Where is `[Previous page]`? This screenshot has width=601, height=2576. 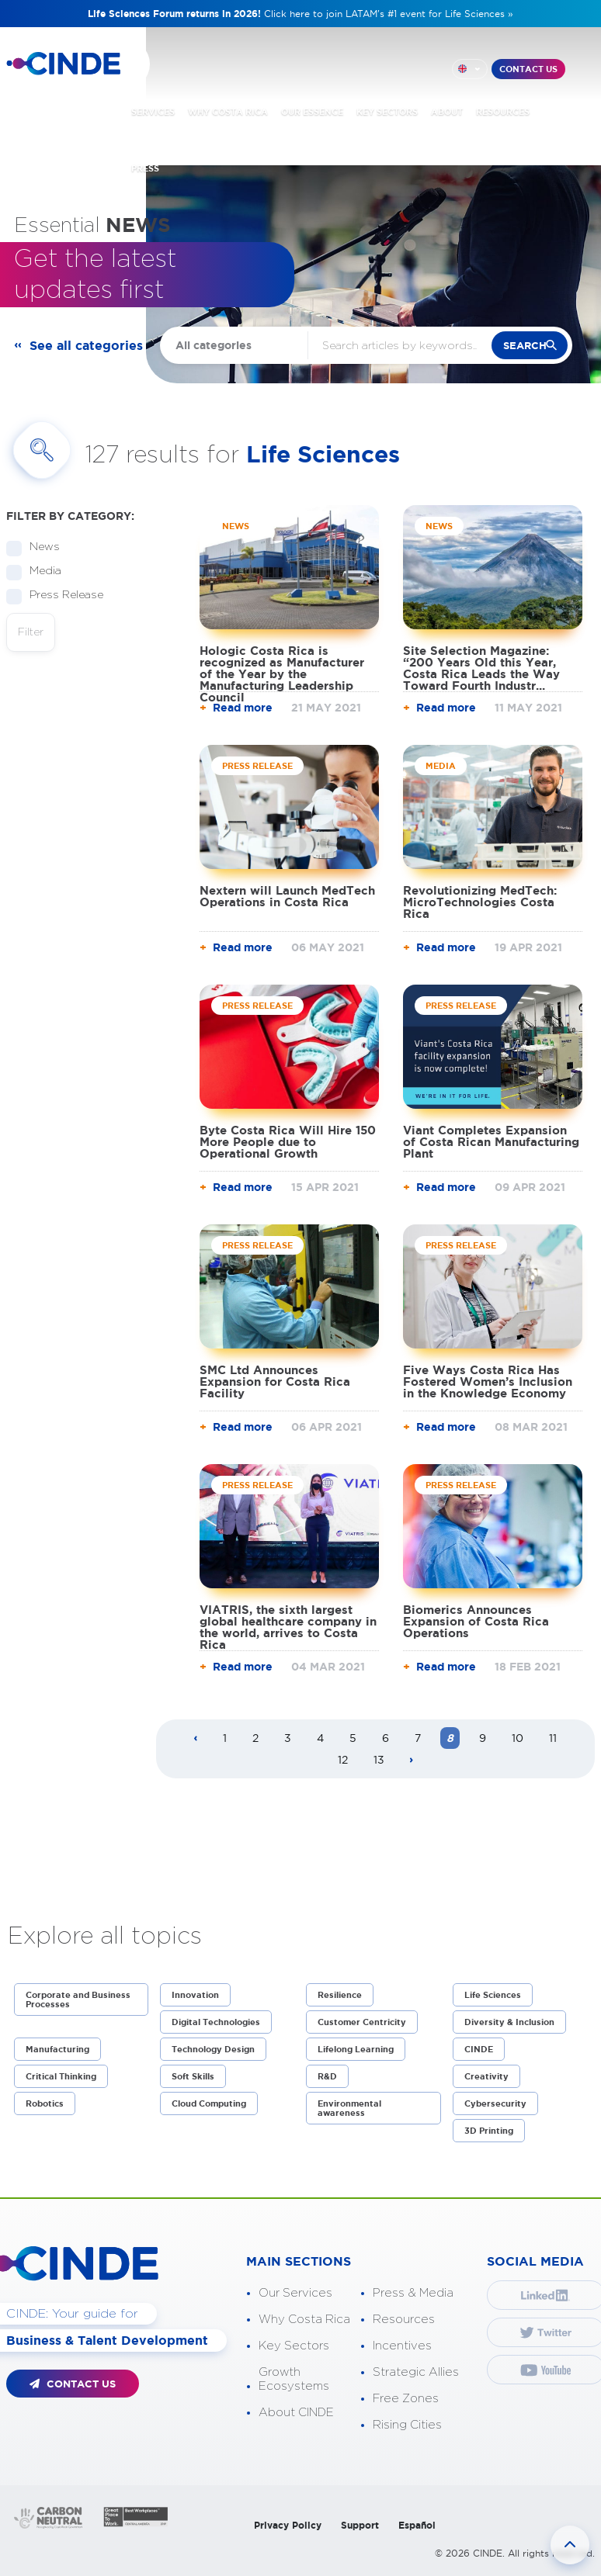 [Previous page] is located at coordinates (195, 1739).